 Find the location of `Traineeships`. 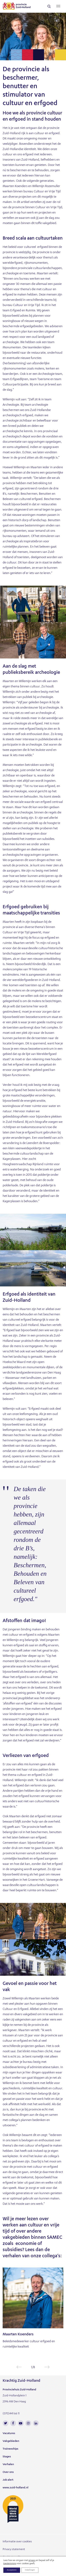

Traineeships is located at coordinates (10, 2449).